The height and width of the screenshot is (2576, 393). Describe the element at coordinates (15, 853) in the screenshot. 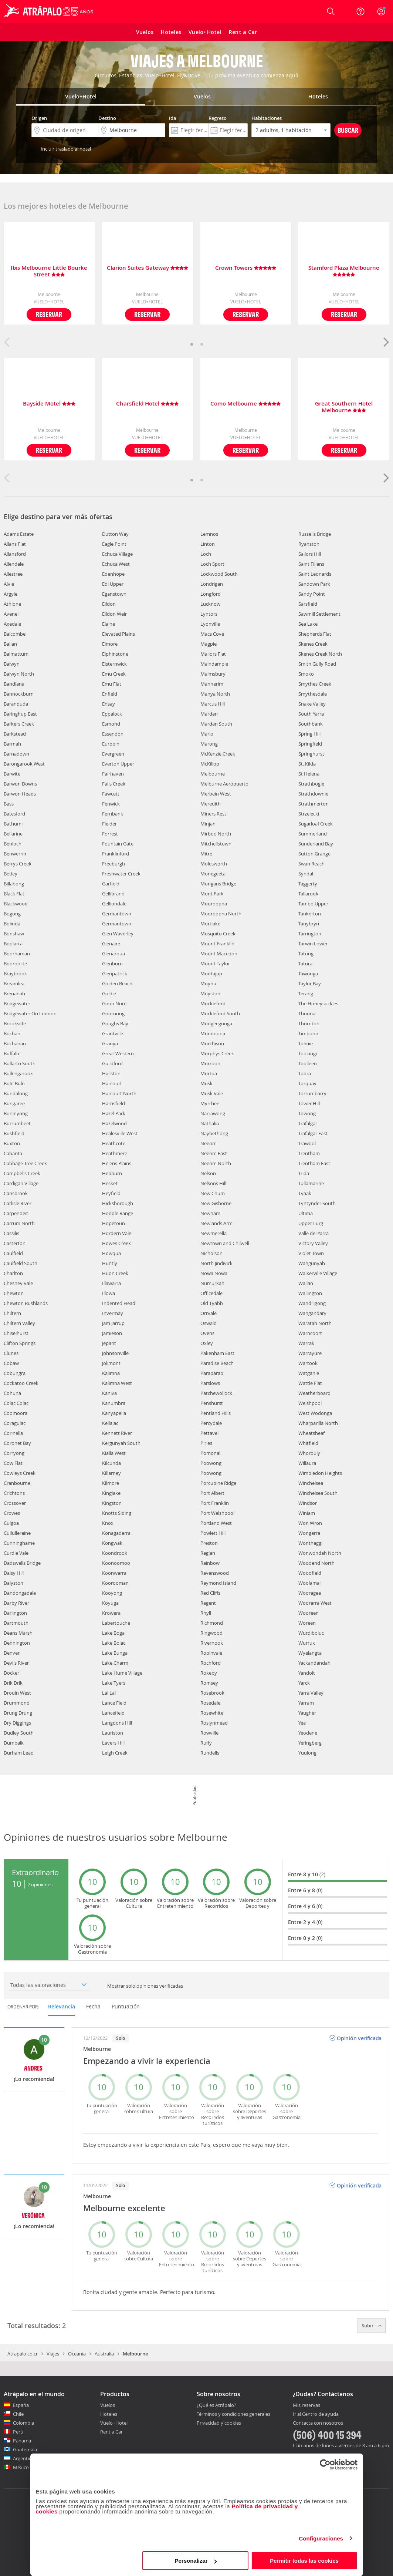

I see `Benwerrin` at that location.